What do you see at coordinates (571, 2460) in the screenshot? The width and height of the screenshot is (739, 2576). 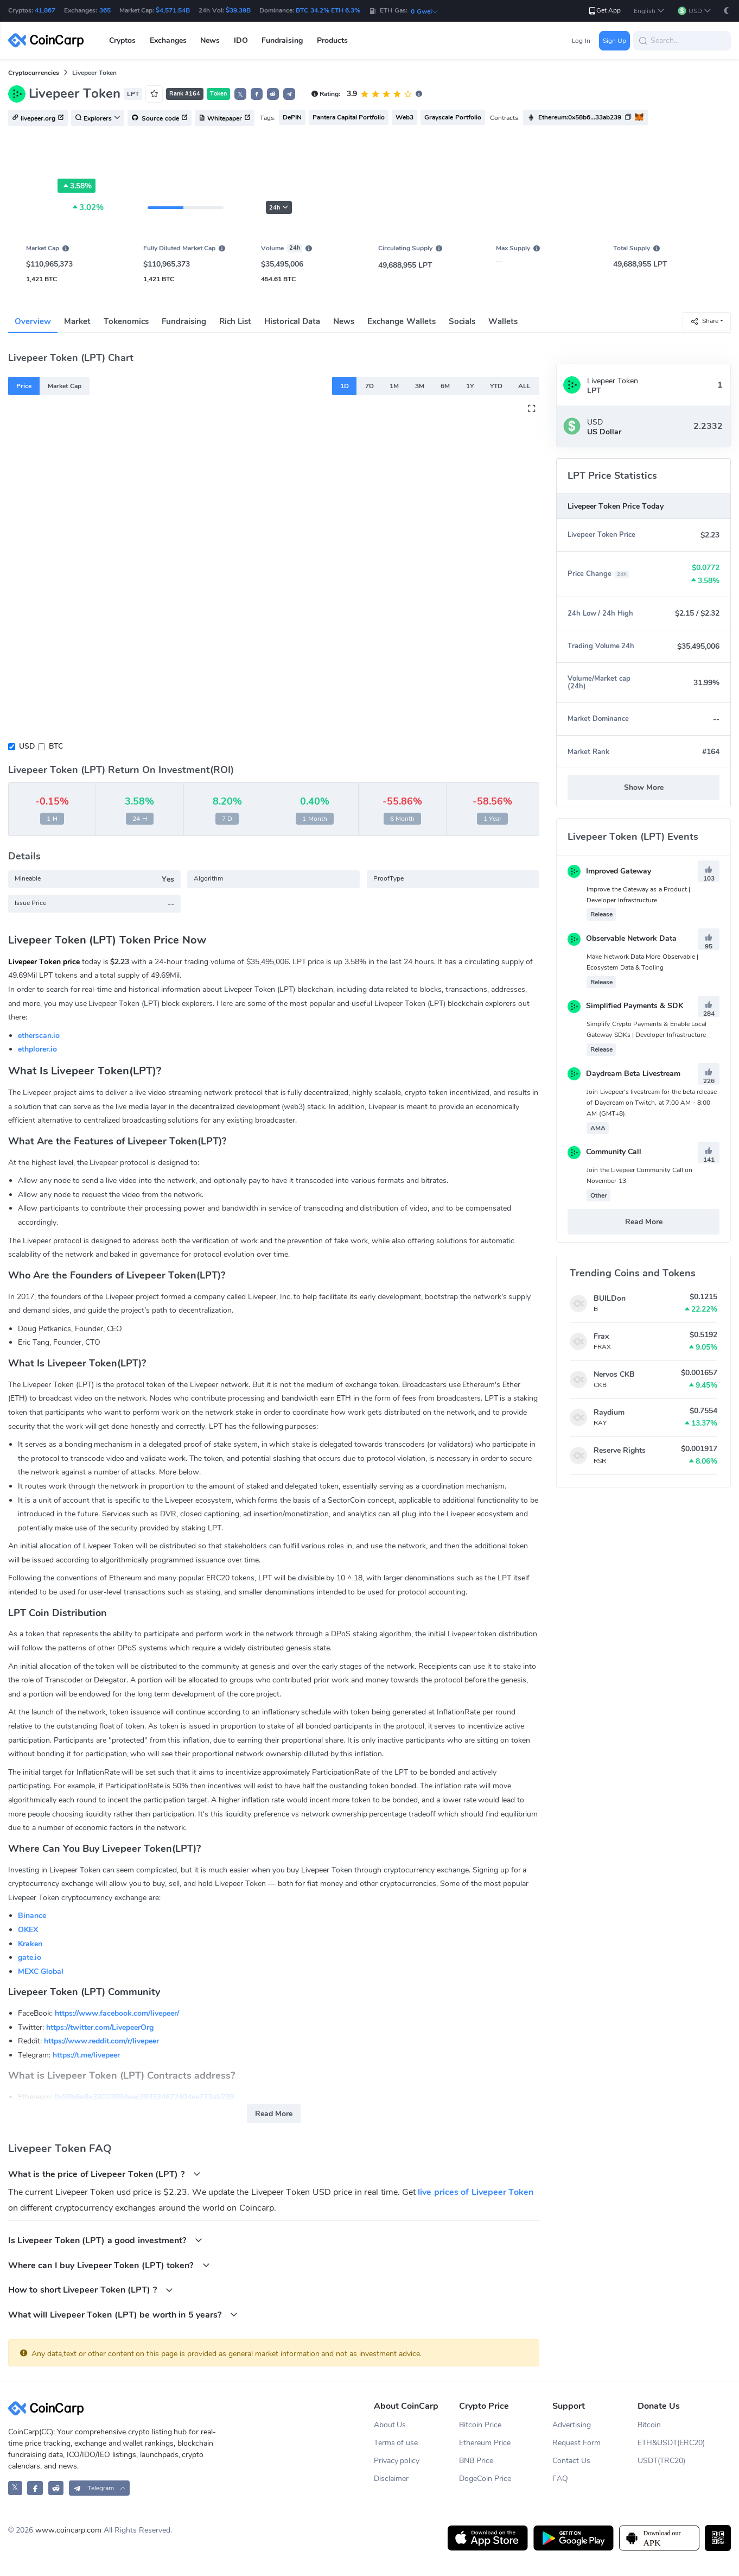 I see `Contact Us` at bounding box center [571, 2460].